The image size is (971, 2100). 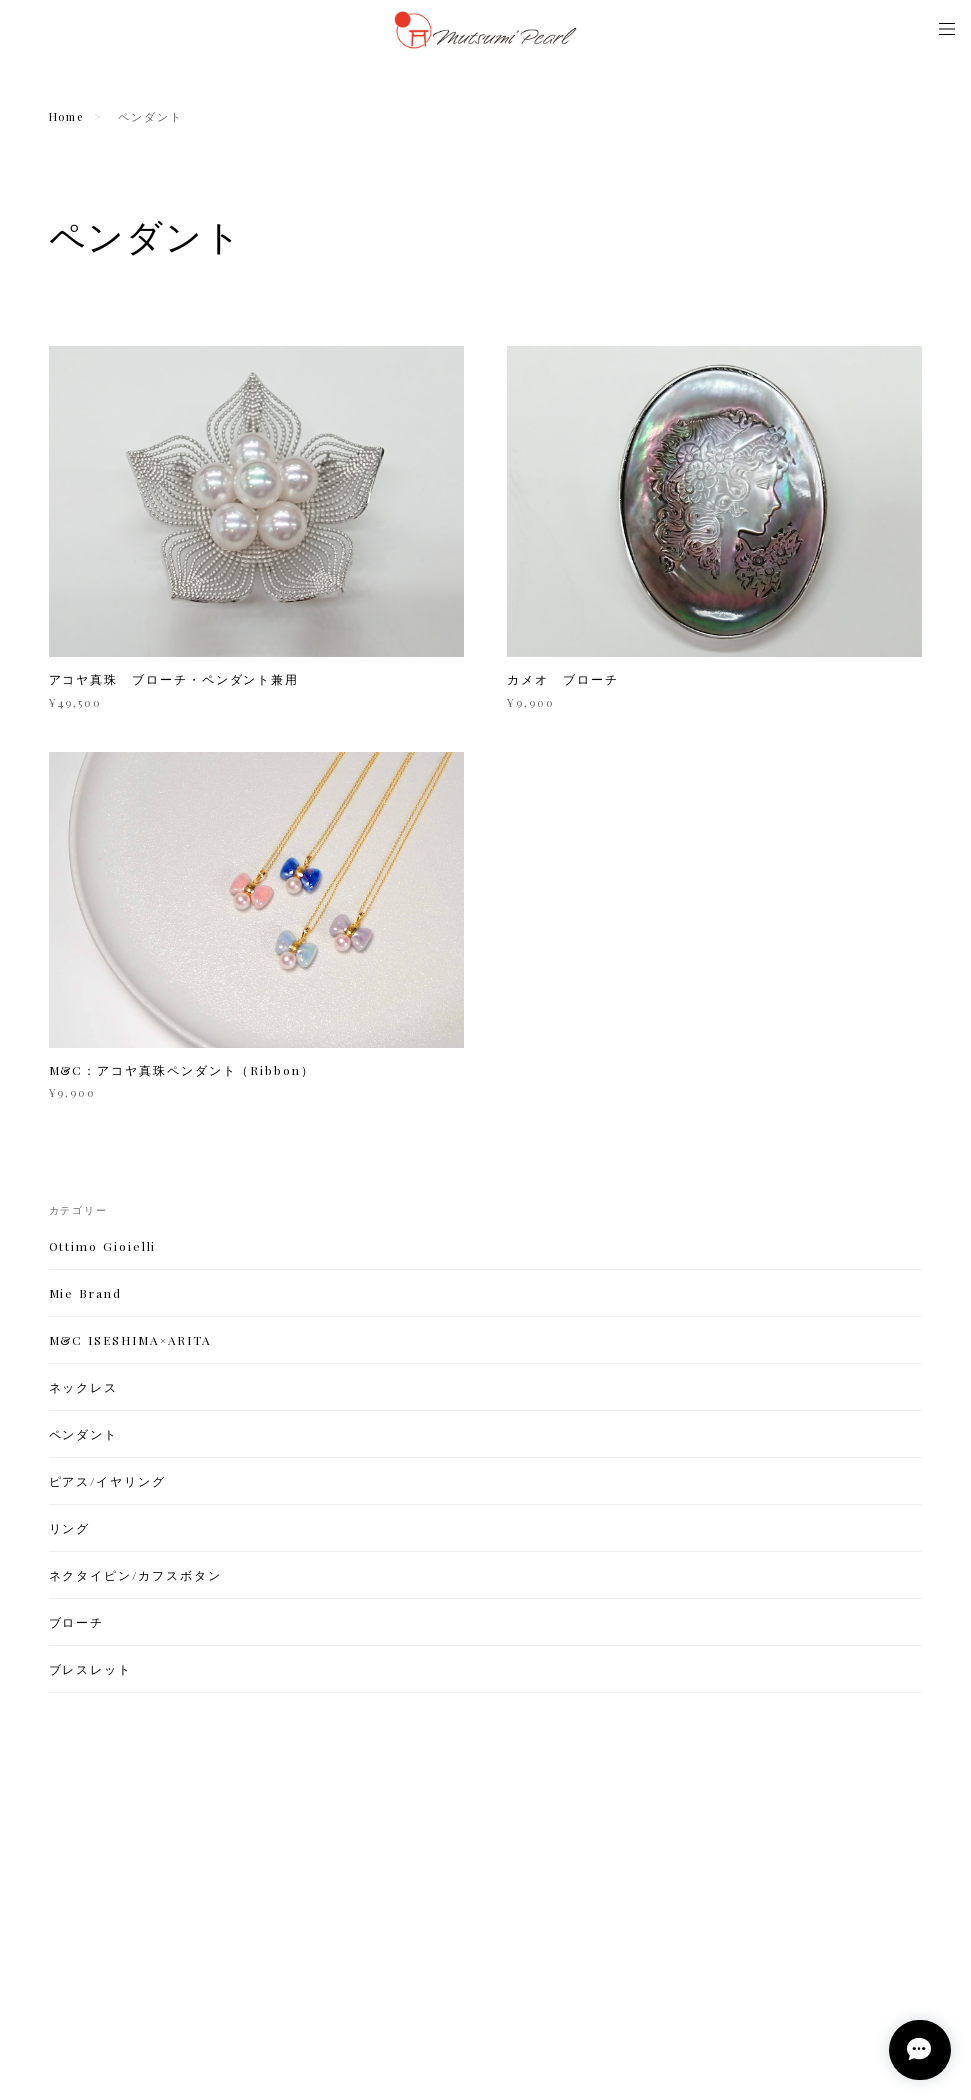 I want to click on Ottimo Gioielli, so click(x=103, y=1248).